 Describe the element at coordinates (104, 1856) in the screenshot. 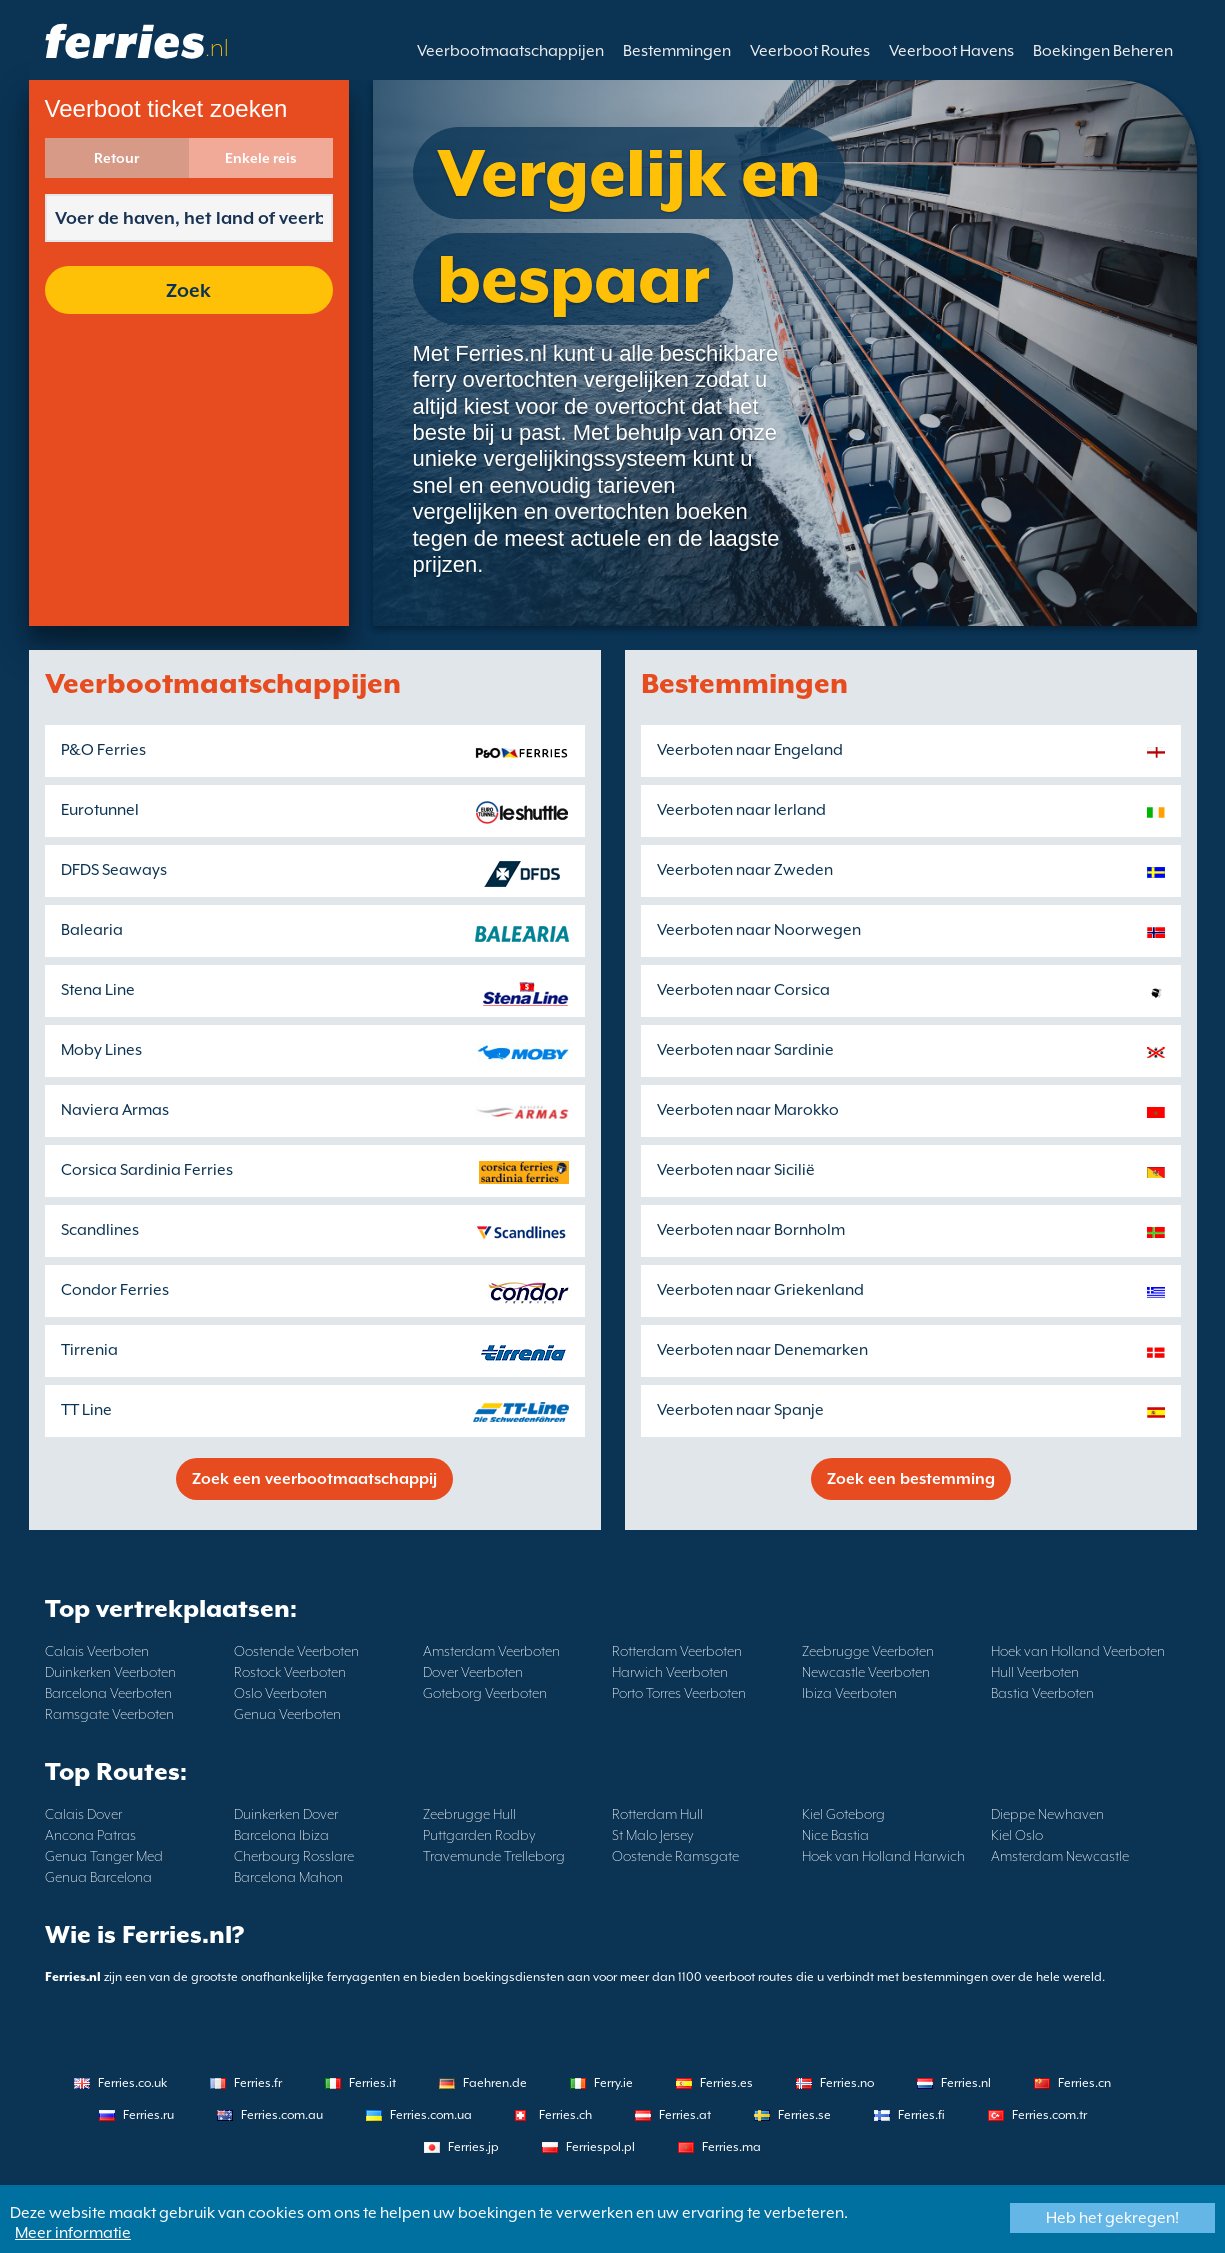

I see `Genua Tanger Med` at that location.